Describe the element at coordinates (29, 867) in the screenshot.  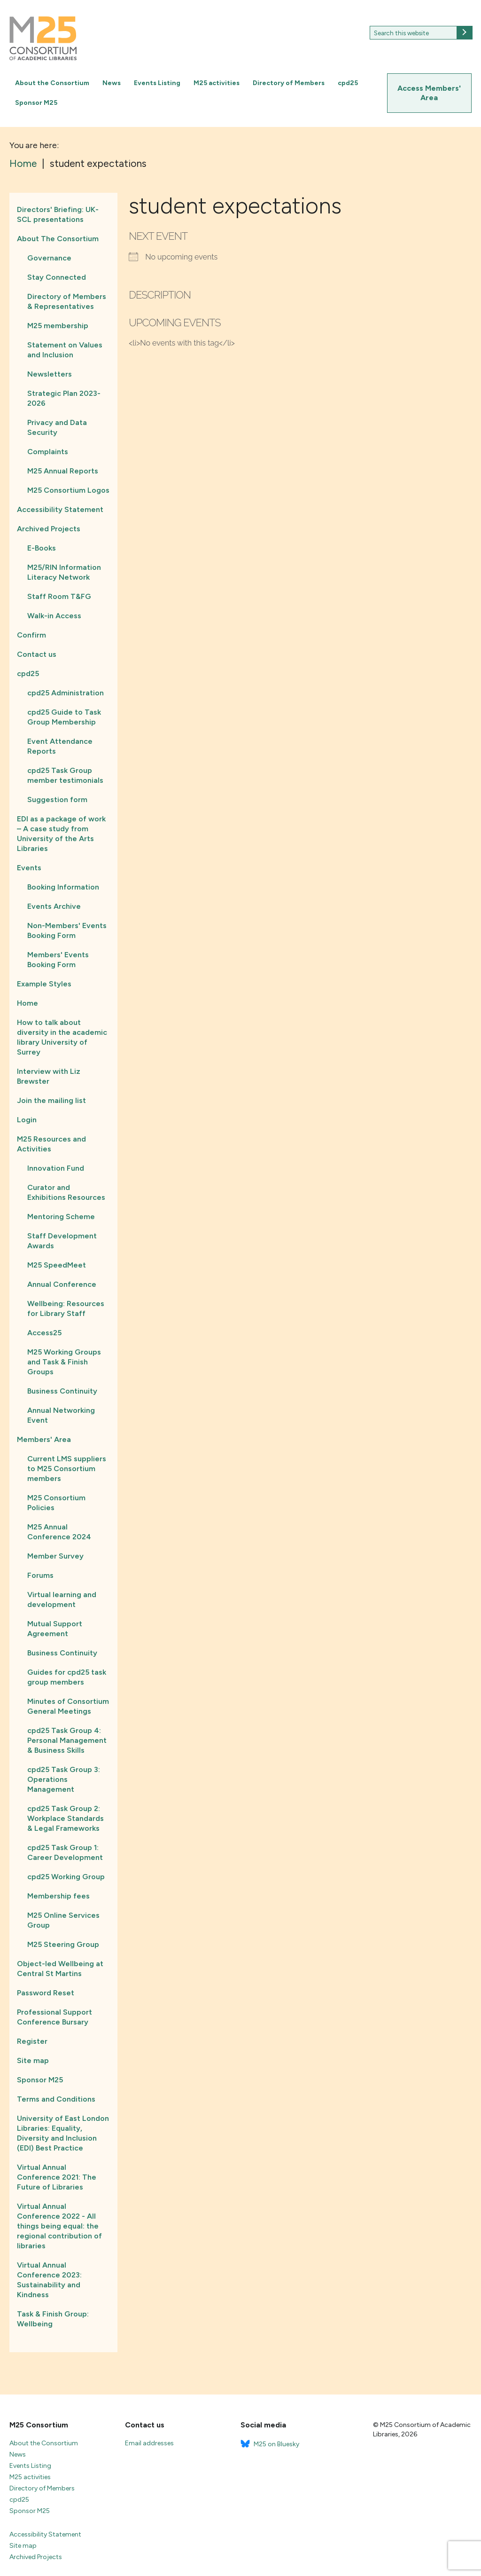
I see `Events` at that location.